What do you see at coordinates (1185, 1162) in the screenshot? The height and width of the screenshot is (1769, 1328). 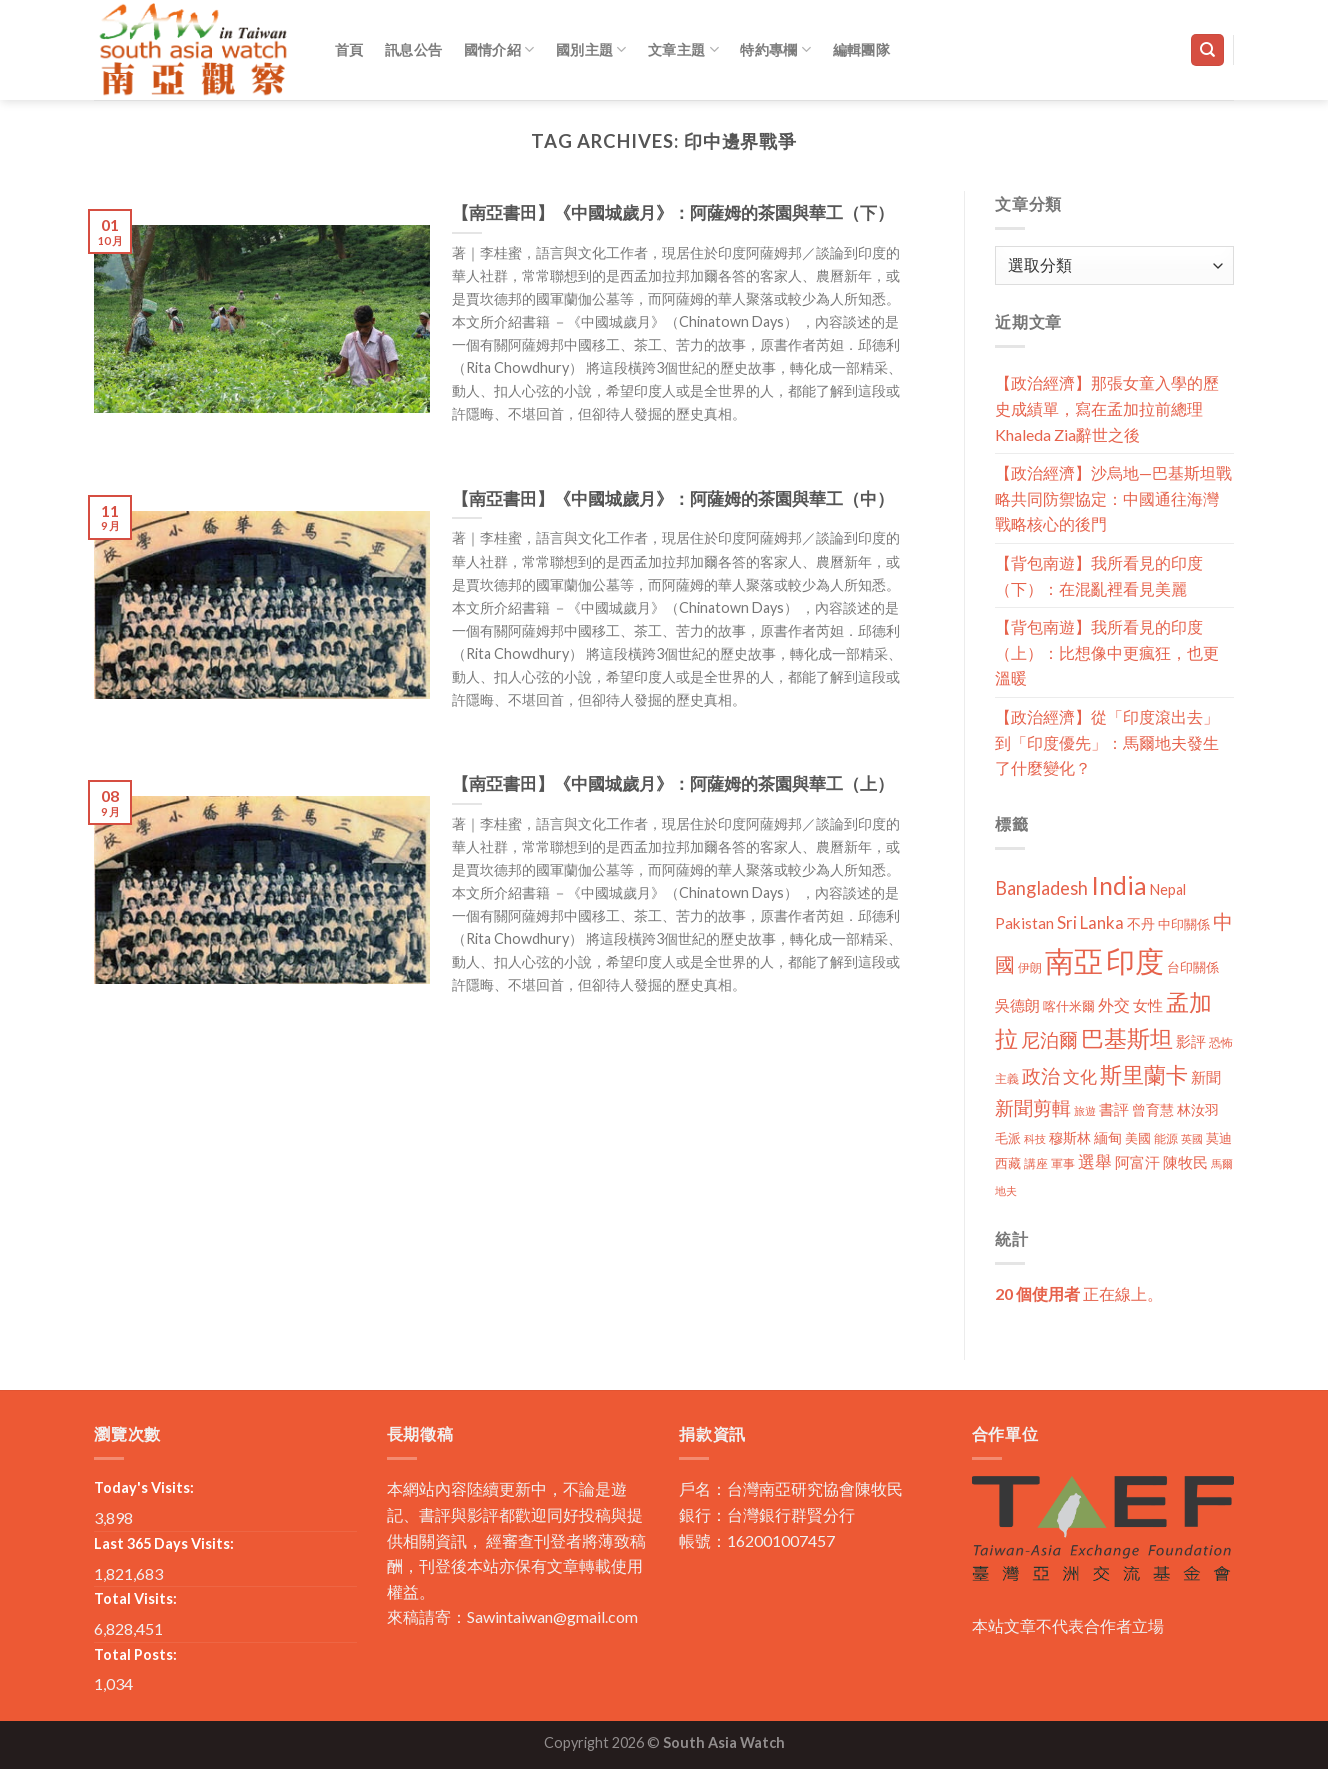 I see `陳牧民 [陳牧民 (18 個項目)]` at bounding box center [1185, 1162].